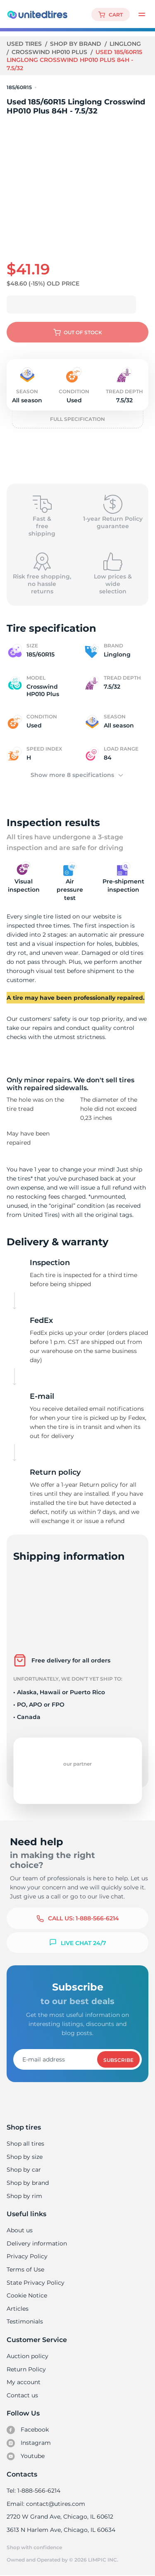 The height and width of the screenshot is (2576, 155). Describe the element at coordinates (25, 2143) in the screenshot. I see `Shop all tires` at that location.